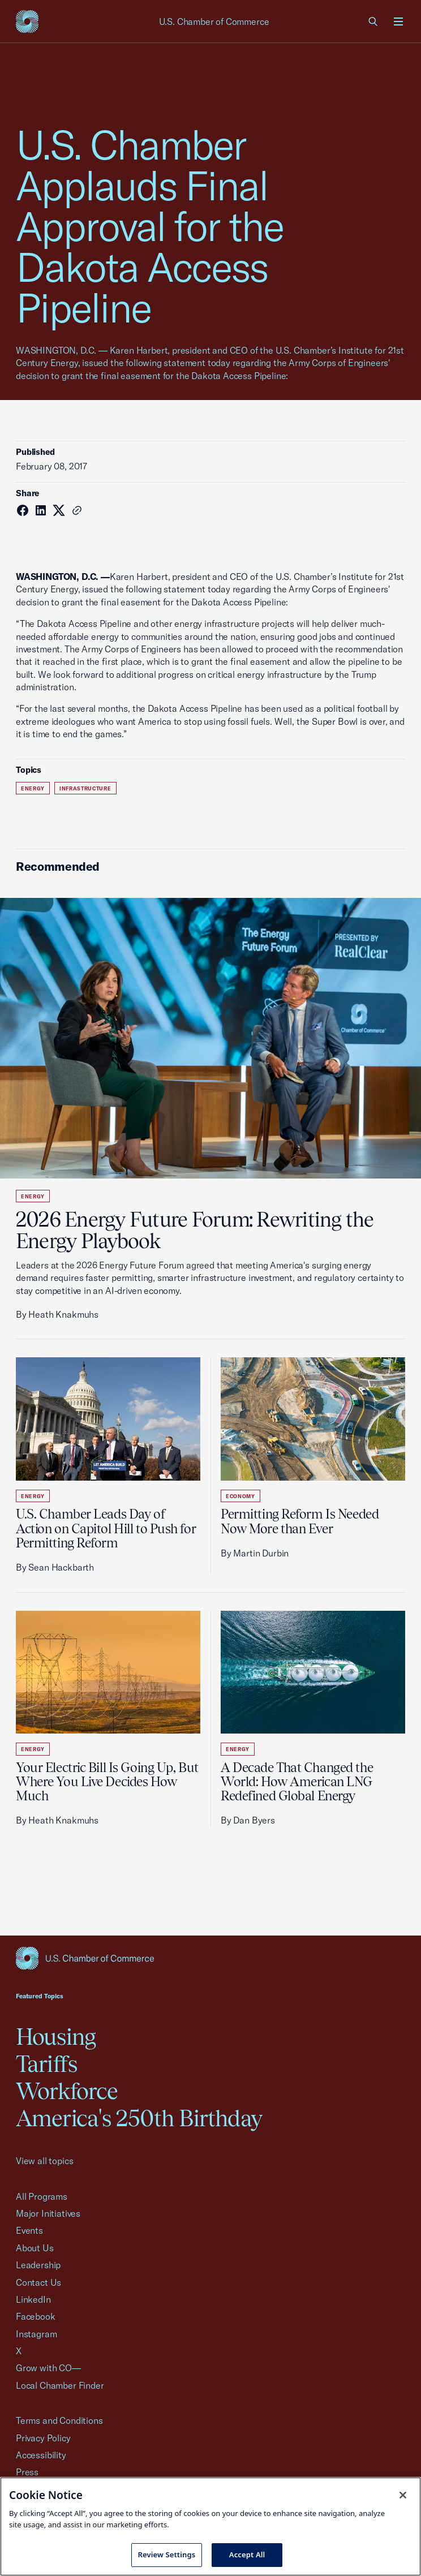 The width and height of the screenshot is (421, 2576). What do you see at coordinates (240, 1496) in the screenshot?
I see `Economy` at bounding box center [240, 1496].